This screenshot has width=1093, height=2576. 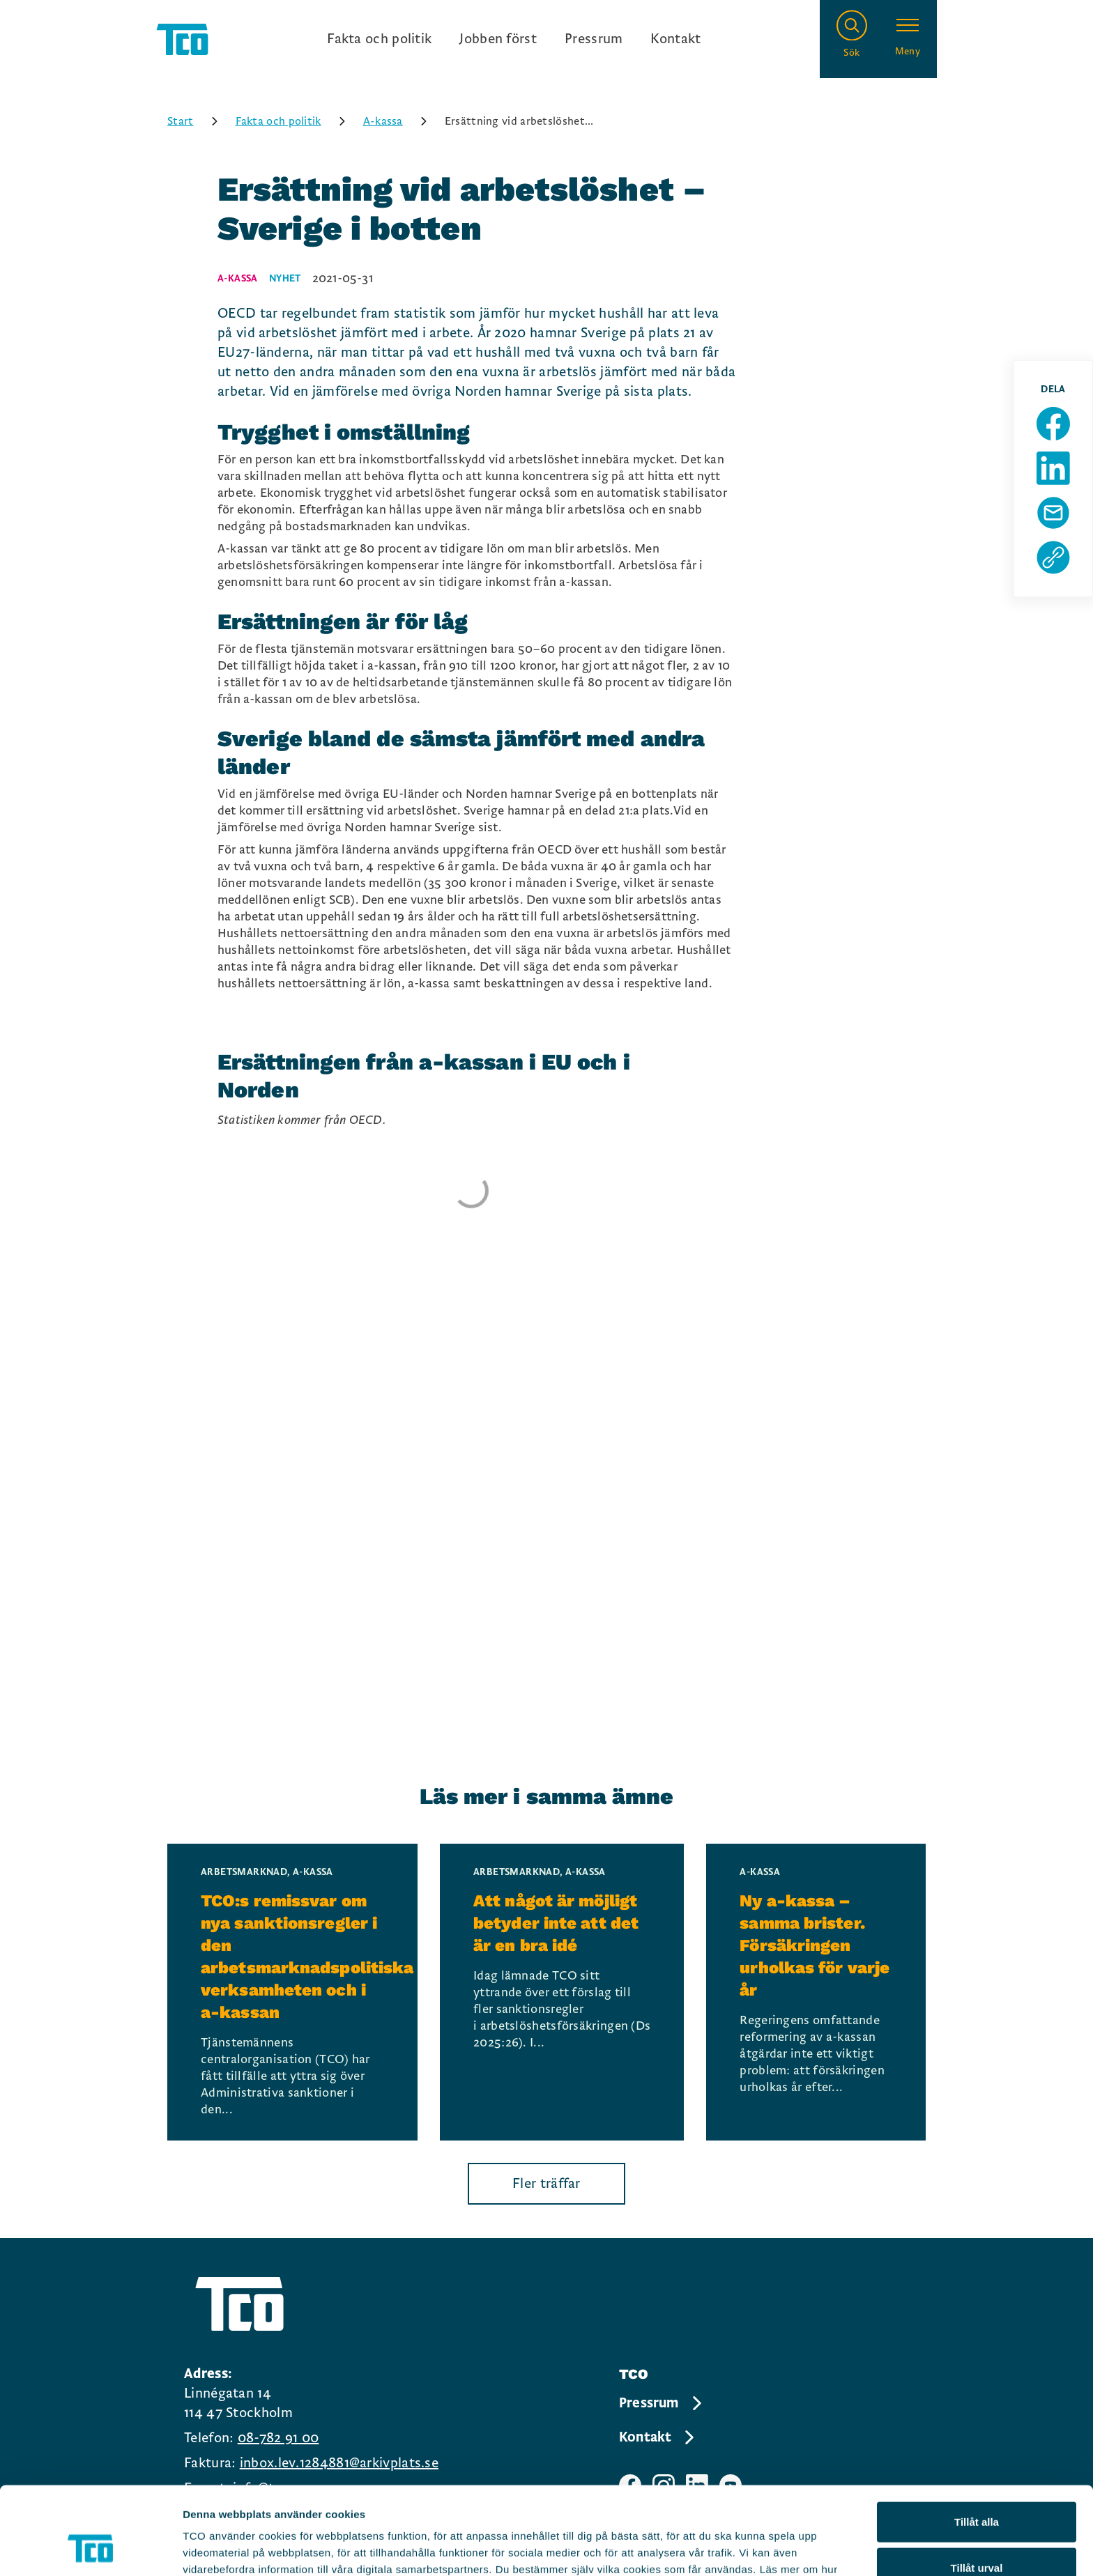 I want to click on Tillåt alla, so click(x=976, y=2439).